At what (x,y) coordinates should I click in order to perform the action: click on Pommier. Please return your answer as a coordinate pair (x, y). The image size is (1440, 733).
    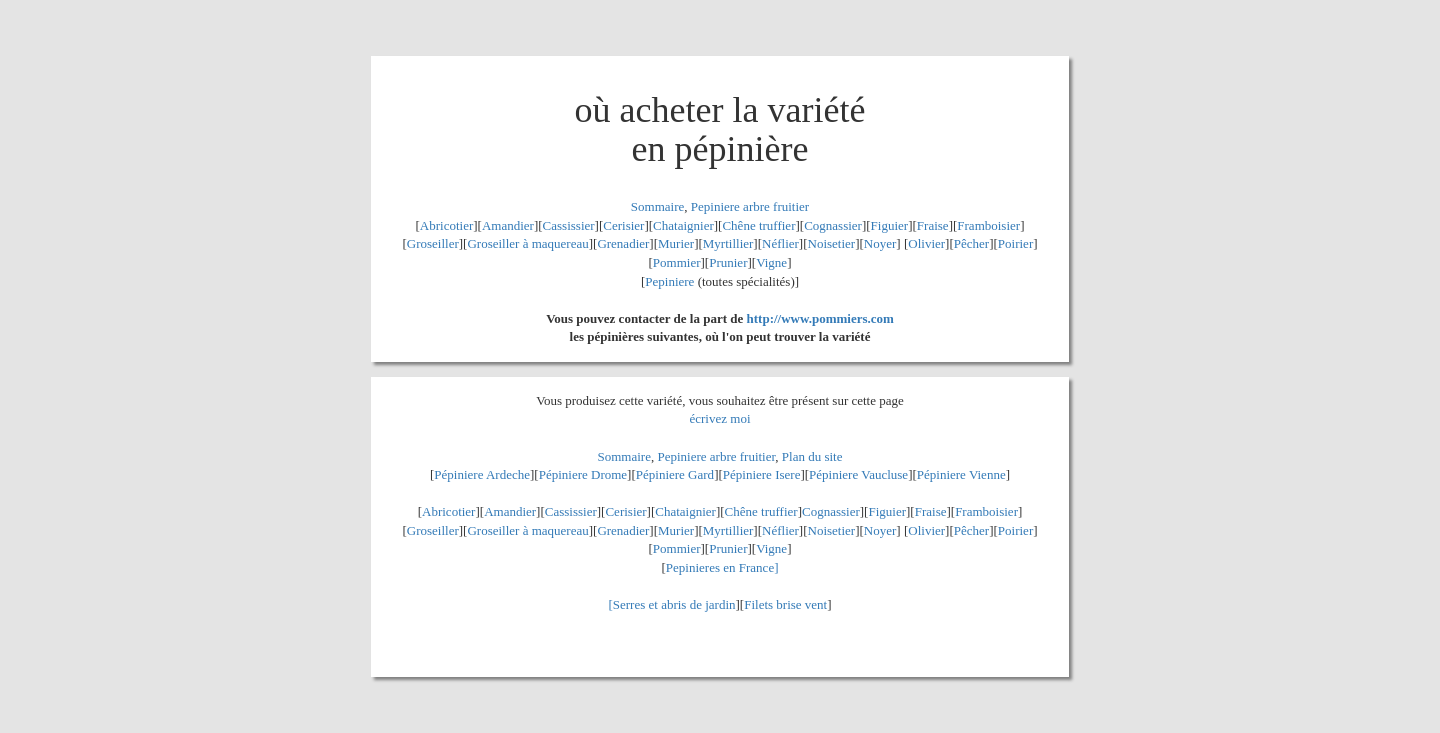
    Looking at the image, I should click on (677, 262).